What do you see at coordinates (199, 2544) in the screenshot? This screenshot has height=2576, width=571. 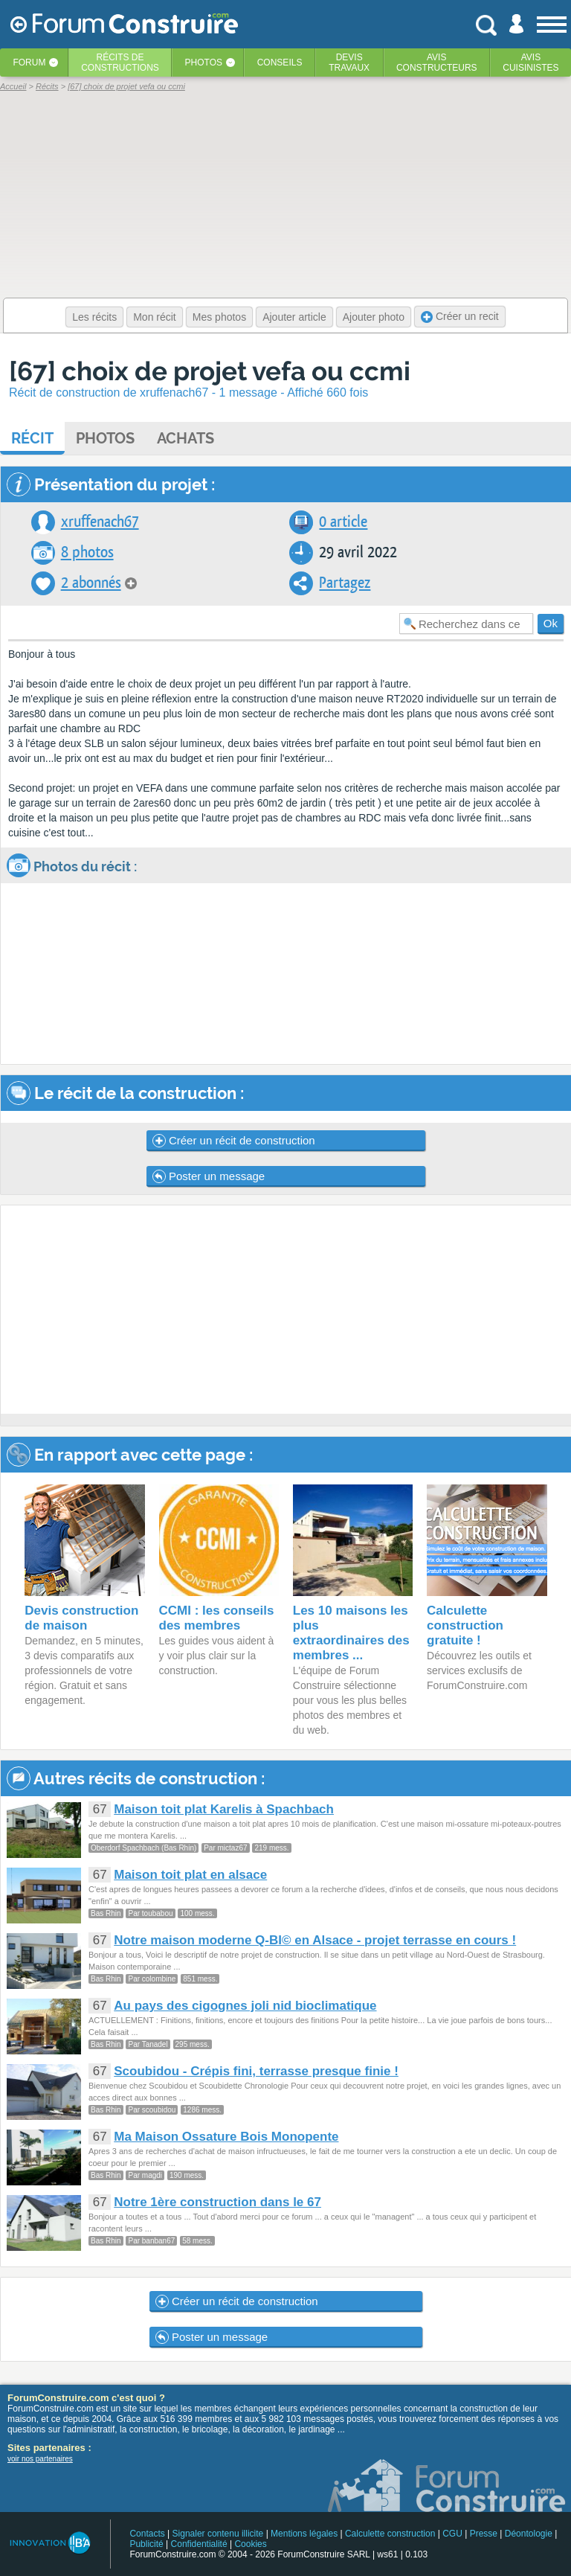 I see `Confidentialité` at bounding box center [199, 2544].